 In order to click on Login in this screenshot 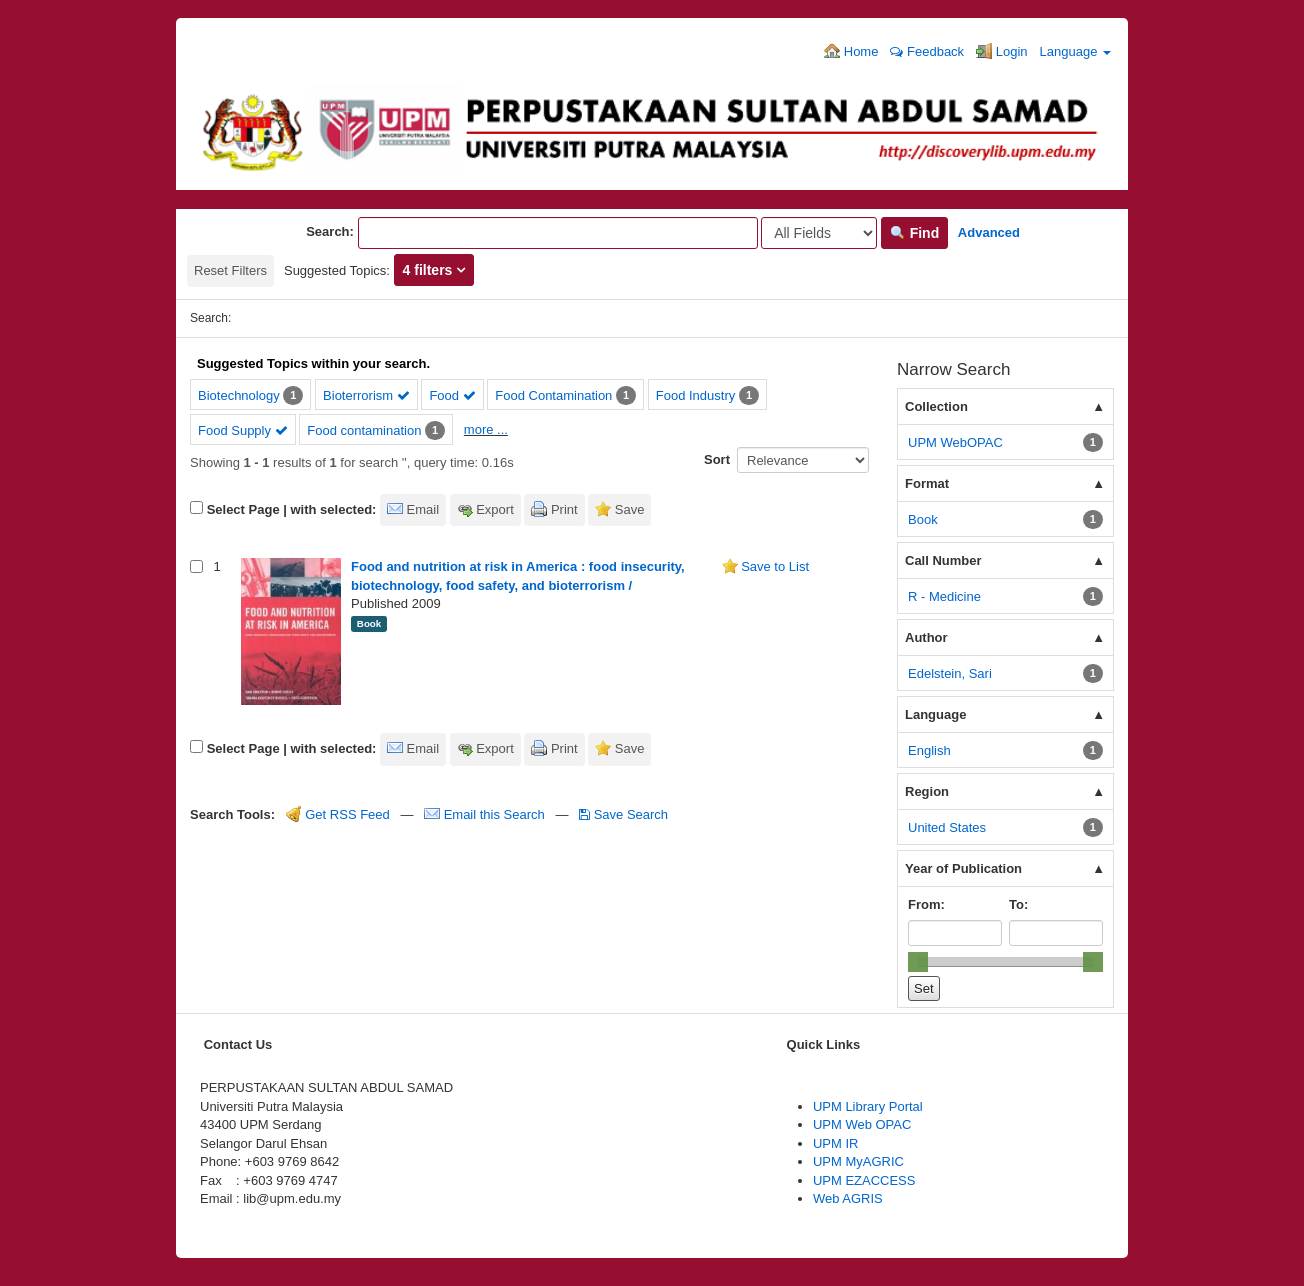, I will do `click(1001, 51)`.